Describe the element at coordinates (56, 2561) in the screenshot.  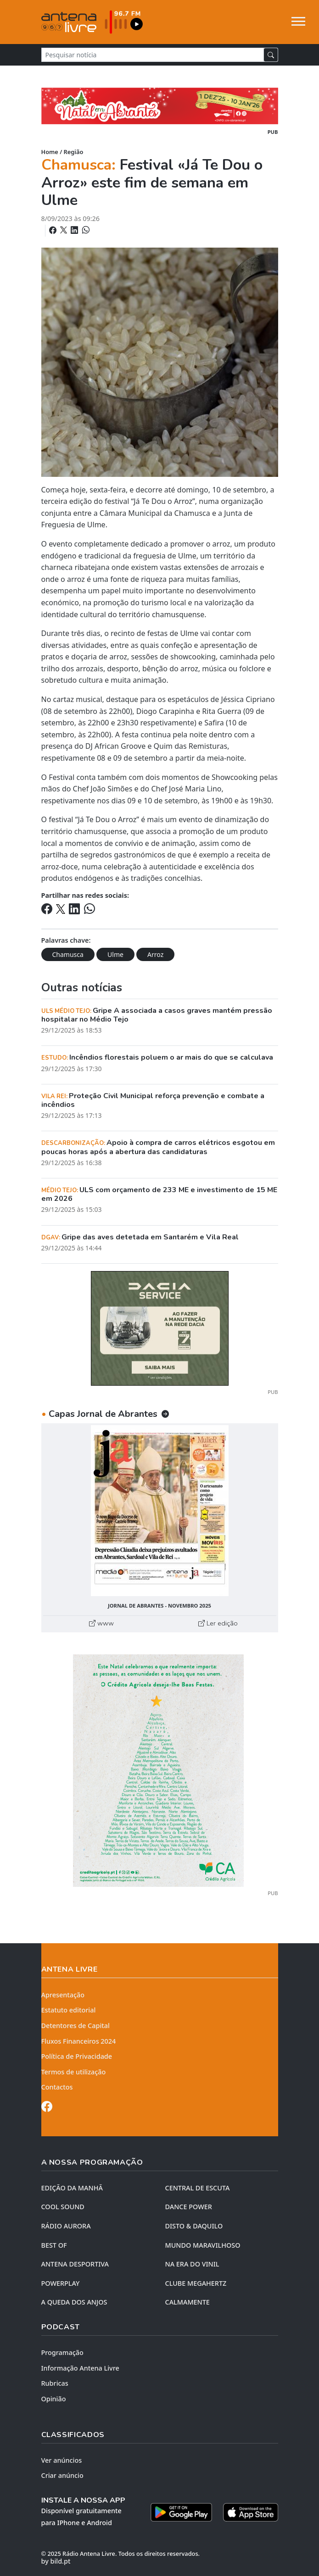
I see `by bild.pt` at that location.